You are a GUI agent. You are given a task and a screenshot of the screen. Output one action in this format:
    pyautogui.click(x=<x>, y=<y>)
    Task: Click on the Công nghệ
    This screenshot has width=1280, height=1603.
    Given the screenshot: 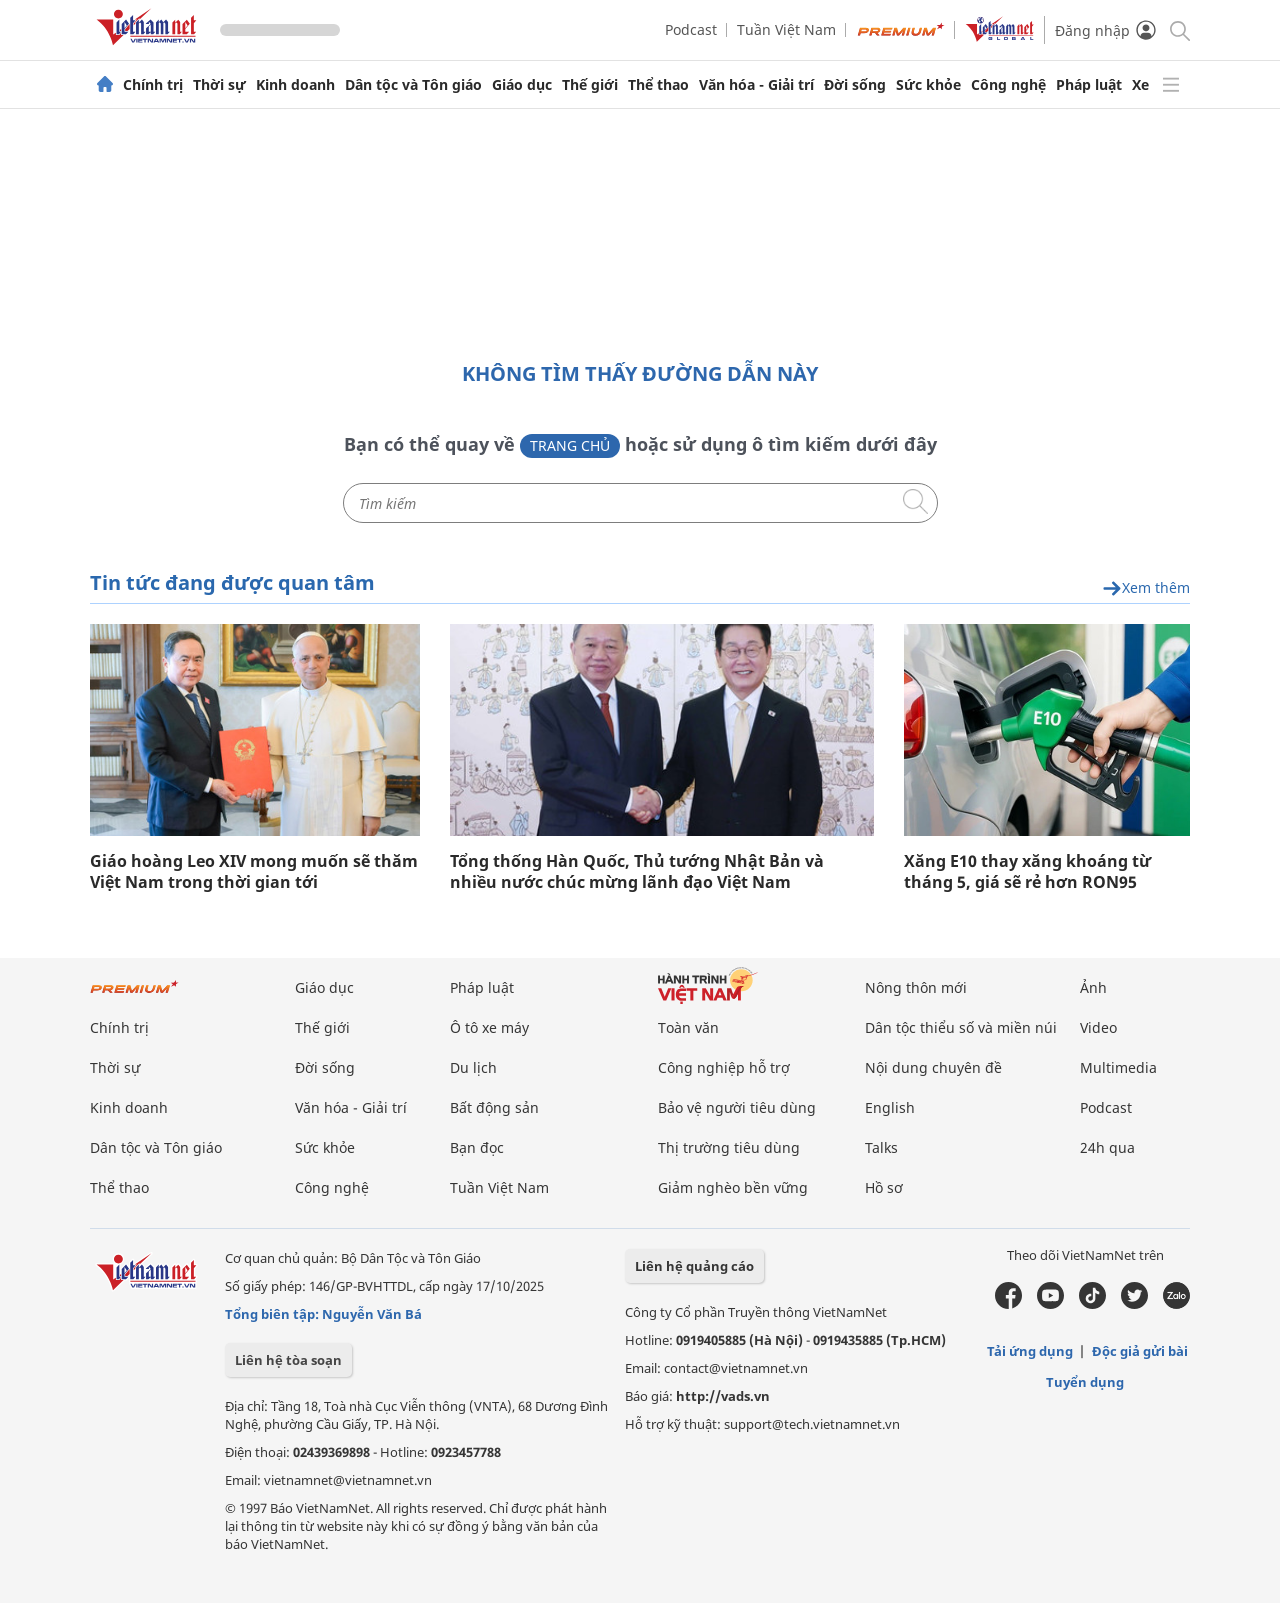 What is the action you would take?
    pyautogui.click(x=1008, y=85)
    